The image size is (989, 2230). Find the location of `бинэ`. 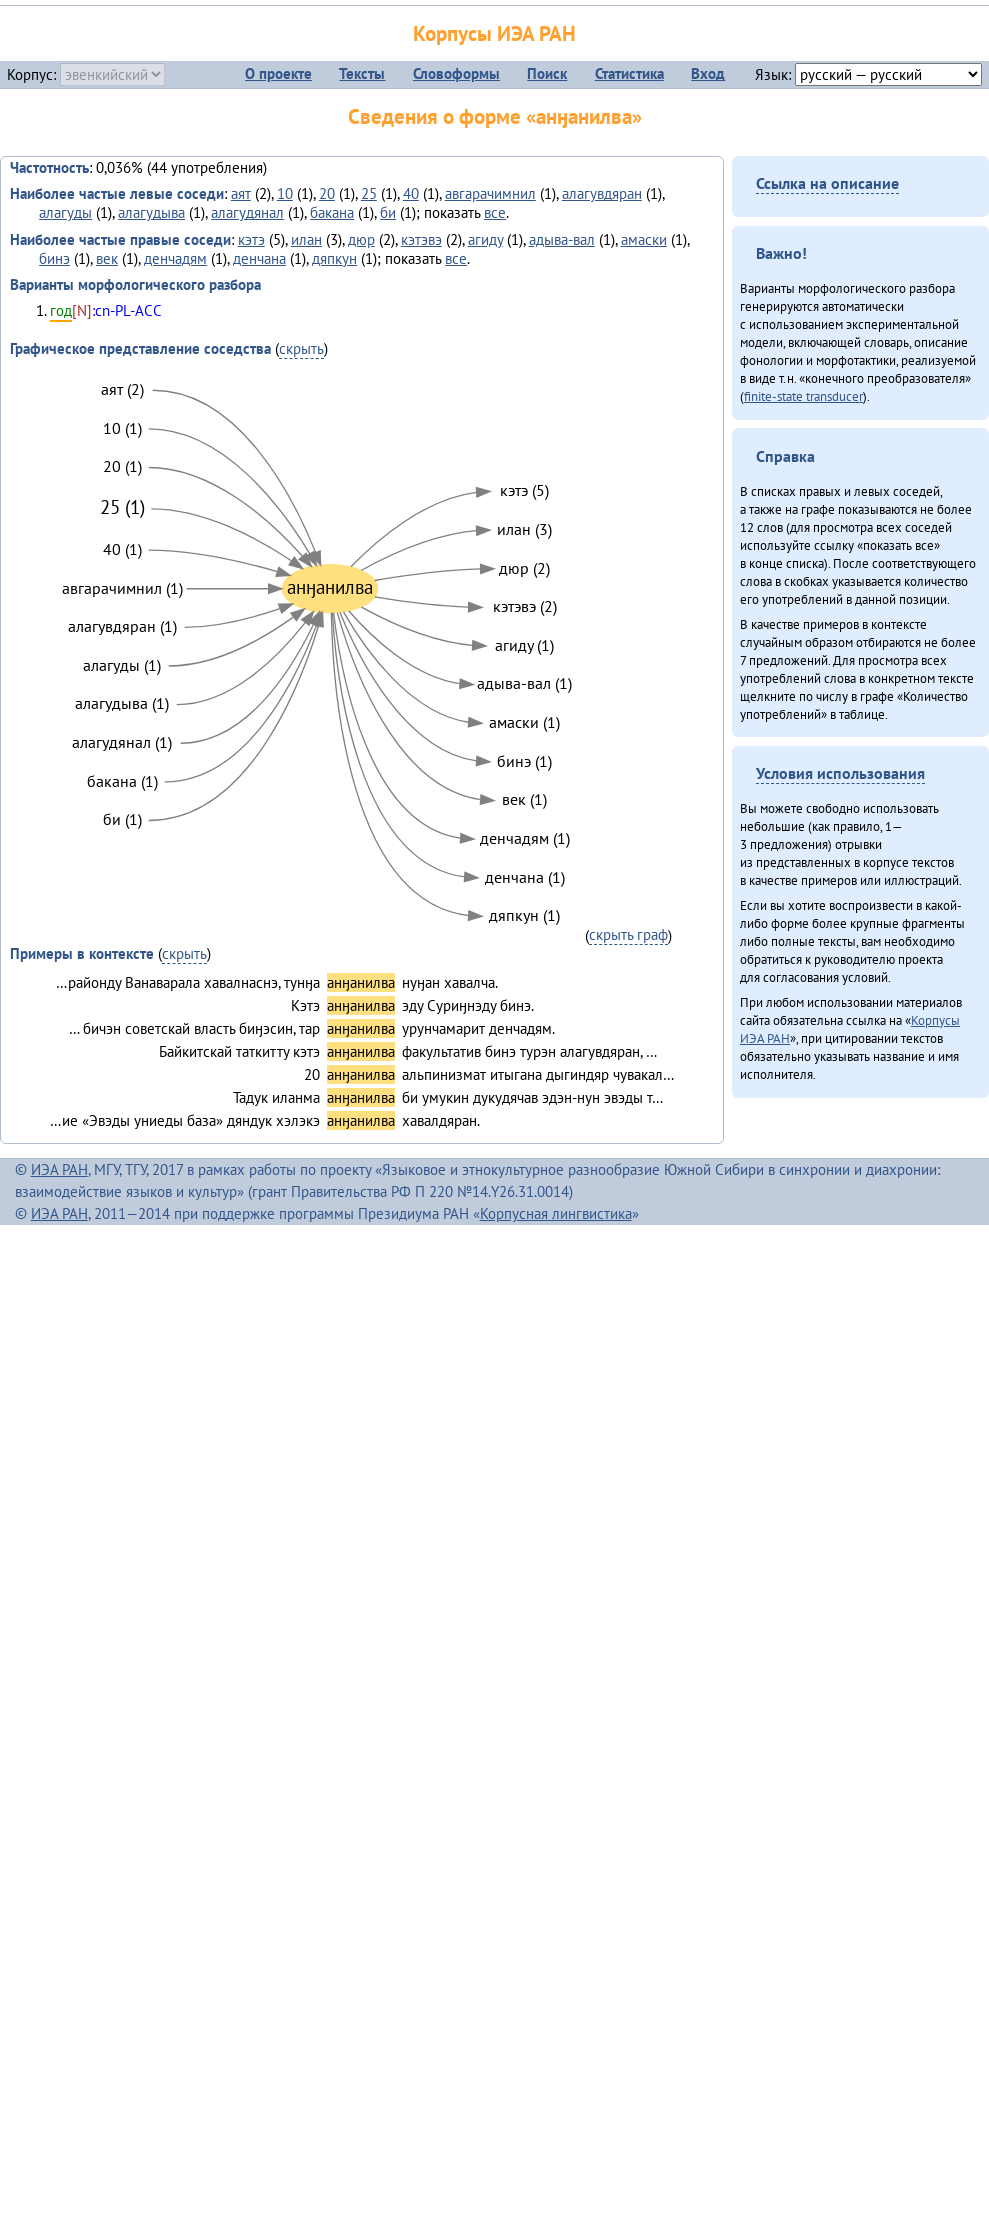

бинэ is located at coordinates (54, 258).